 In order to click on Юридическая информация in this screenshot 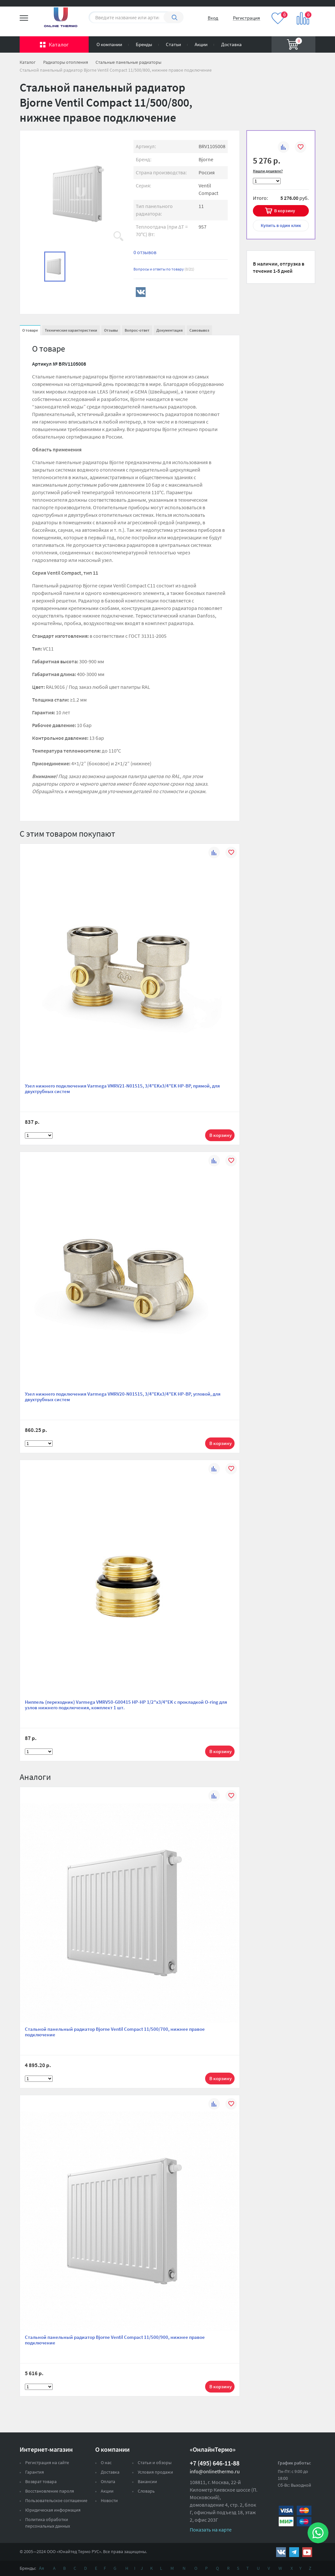, I will do `click(52, 2510)`.